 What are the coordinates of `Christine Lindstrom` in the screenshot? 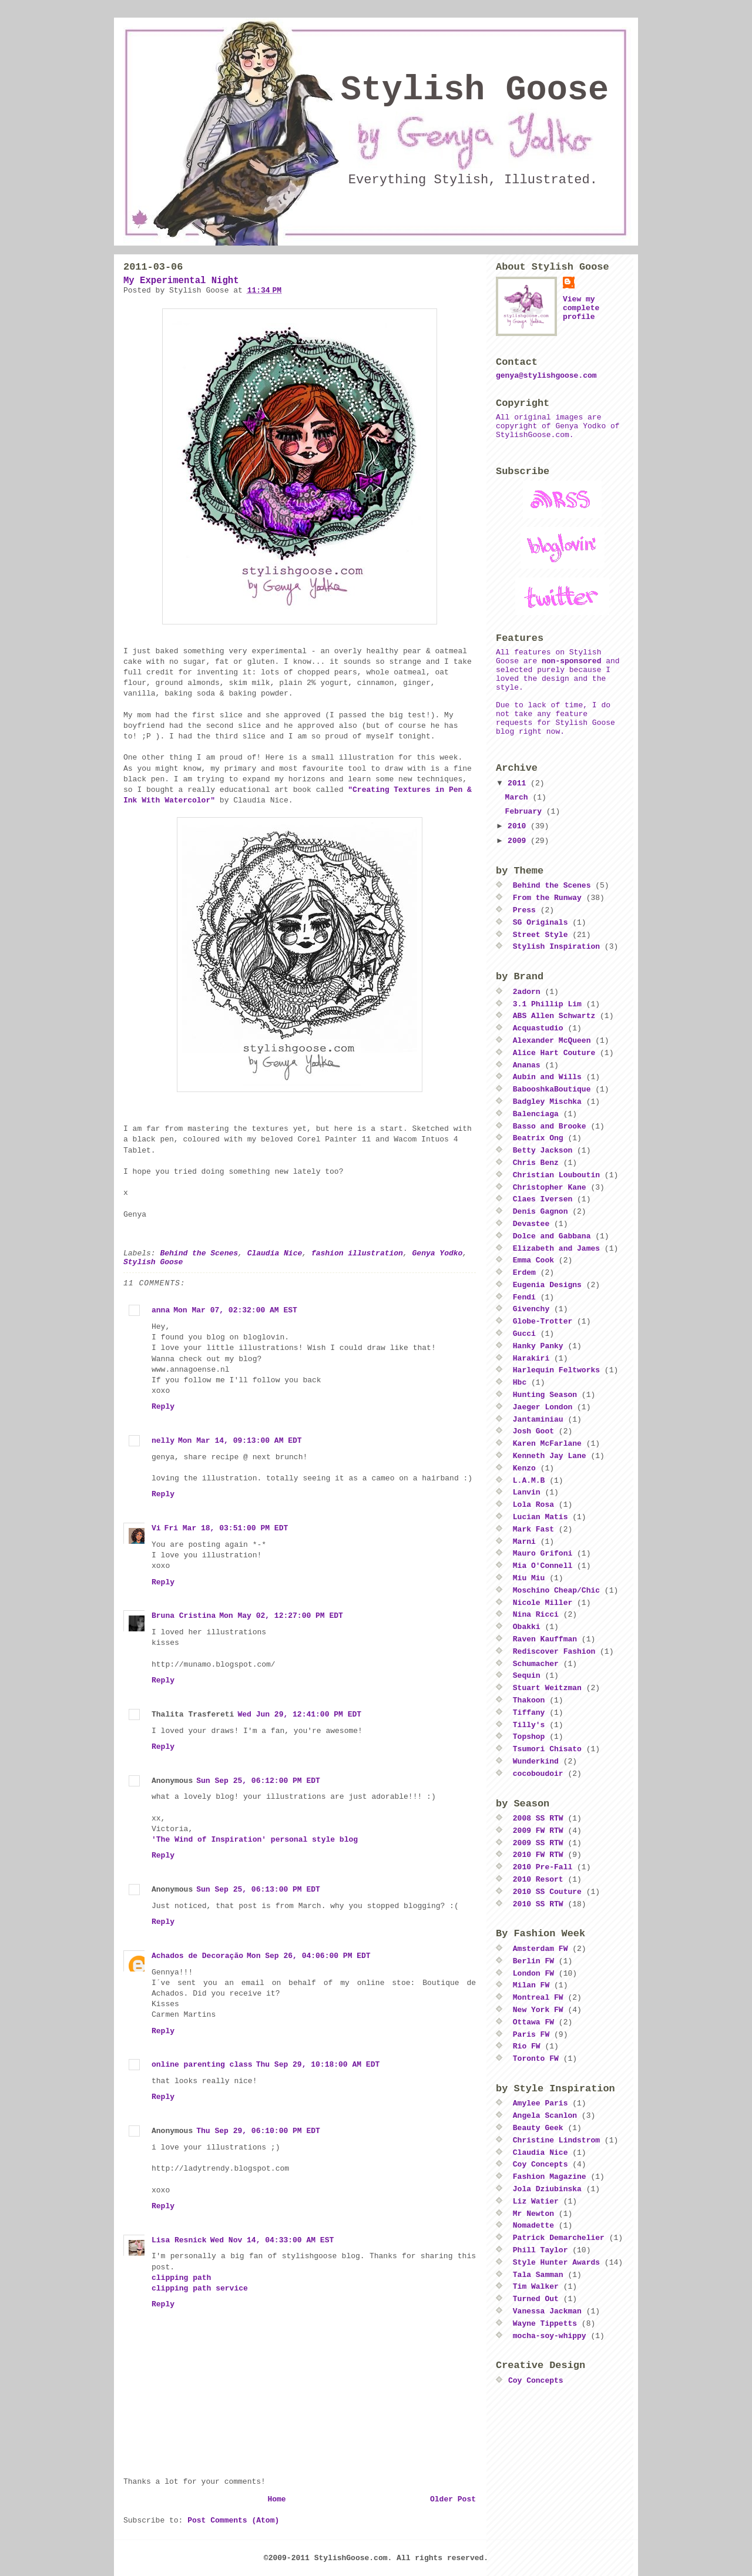 It's located at (556, 2140).